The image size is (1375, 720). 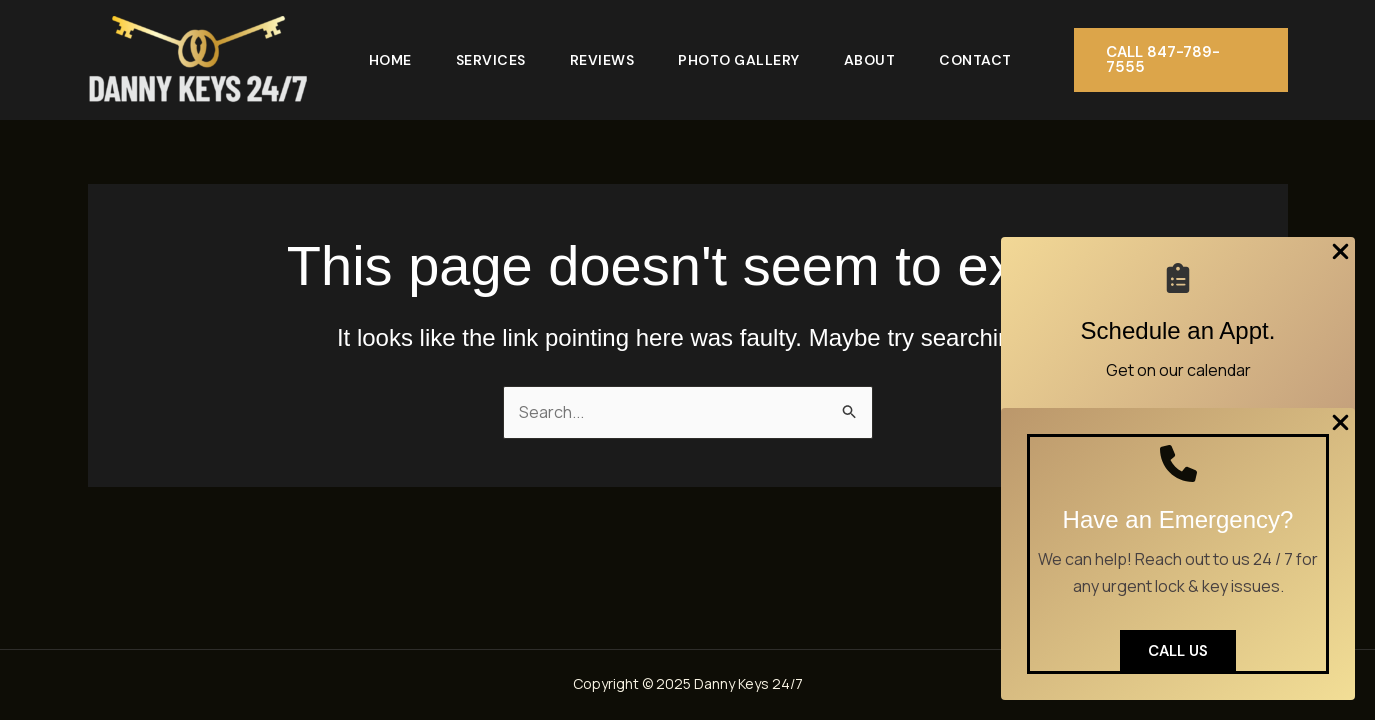 I want to click on About, so click(x=870, y=60).